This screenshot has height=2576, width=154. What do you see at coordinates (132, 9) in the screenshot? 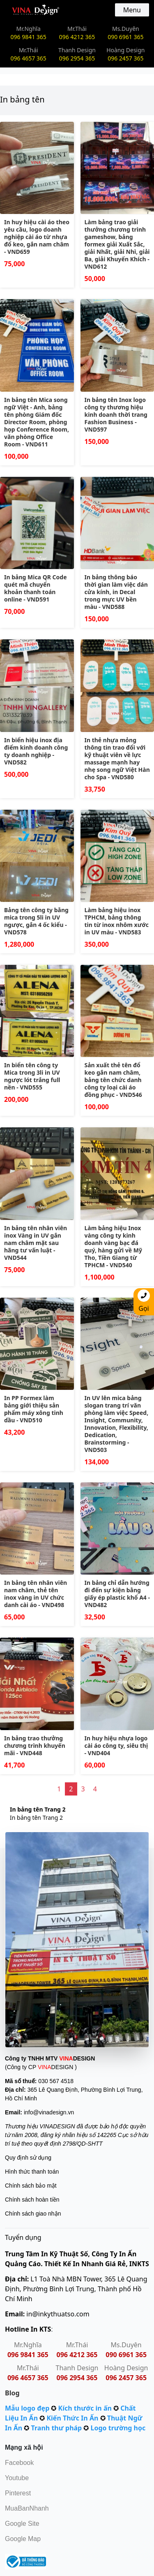
I see `Menu` at bounding box center [132, 9].